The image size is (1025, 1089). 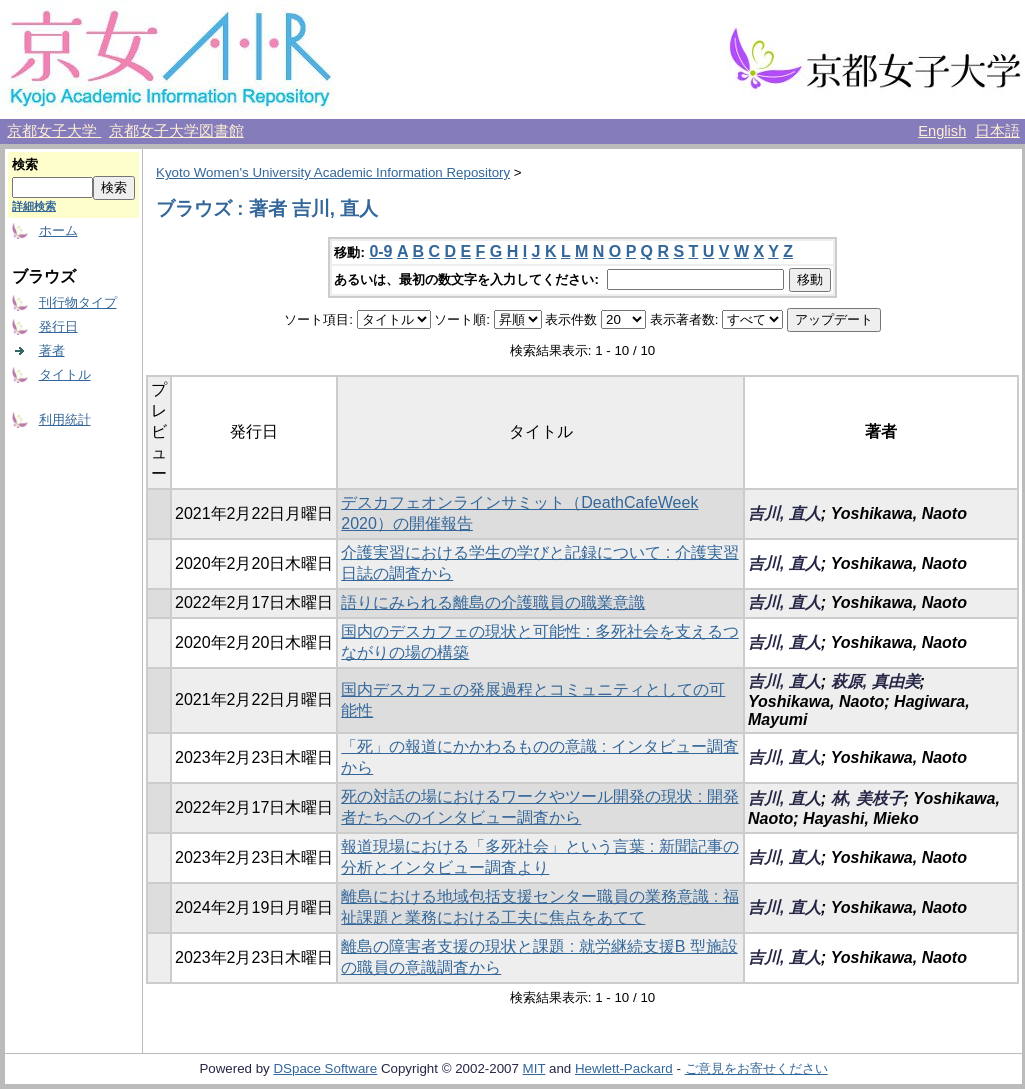 I want to click on 著者, so click(x=52, y=350).